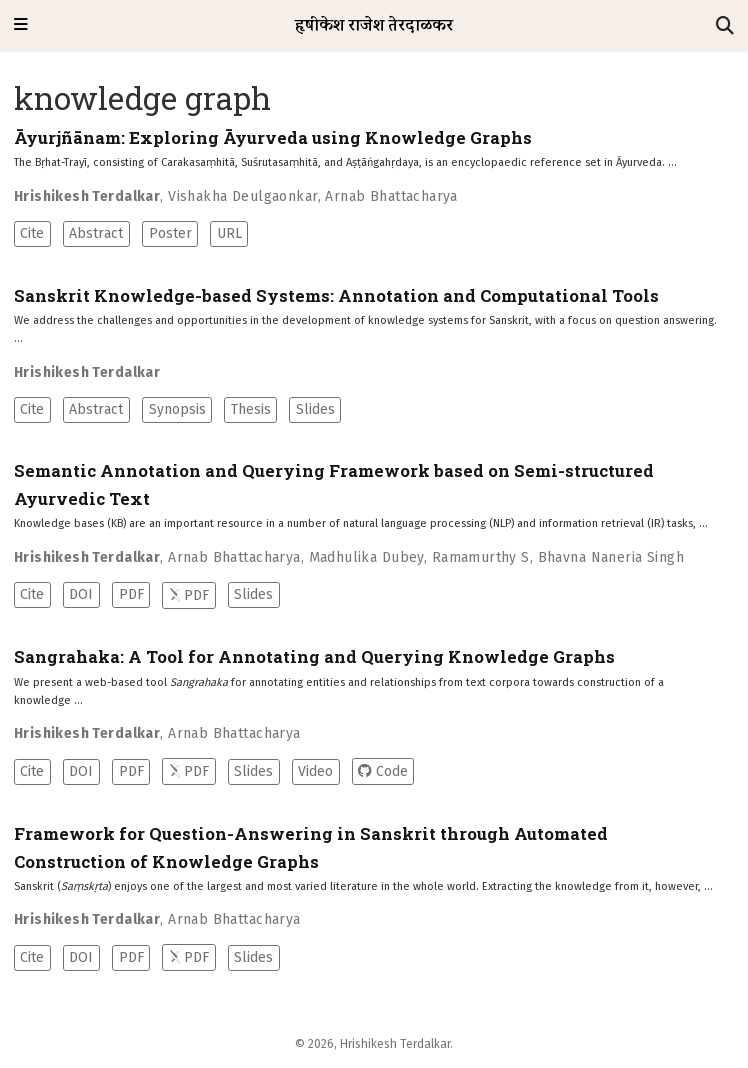 Image resolution: width=748 pixels, height=1068 pixels. Describe the element at coordinates (315, 409) in the screenshot. I see `Slides` at that location.